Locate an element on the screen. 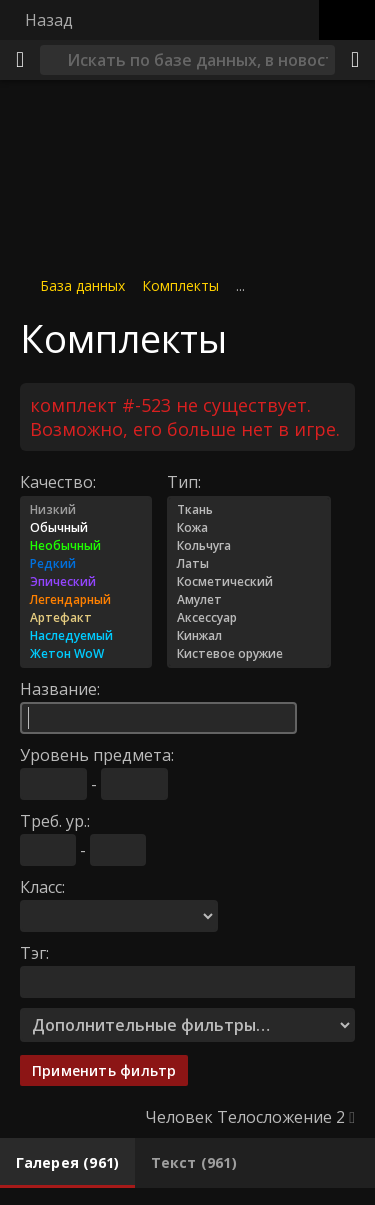 The image size is (375, 1205). Необычный is located at coordinates (86, 545).